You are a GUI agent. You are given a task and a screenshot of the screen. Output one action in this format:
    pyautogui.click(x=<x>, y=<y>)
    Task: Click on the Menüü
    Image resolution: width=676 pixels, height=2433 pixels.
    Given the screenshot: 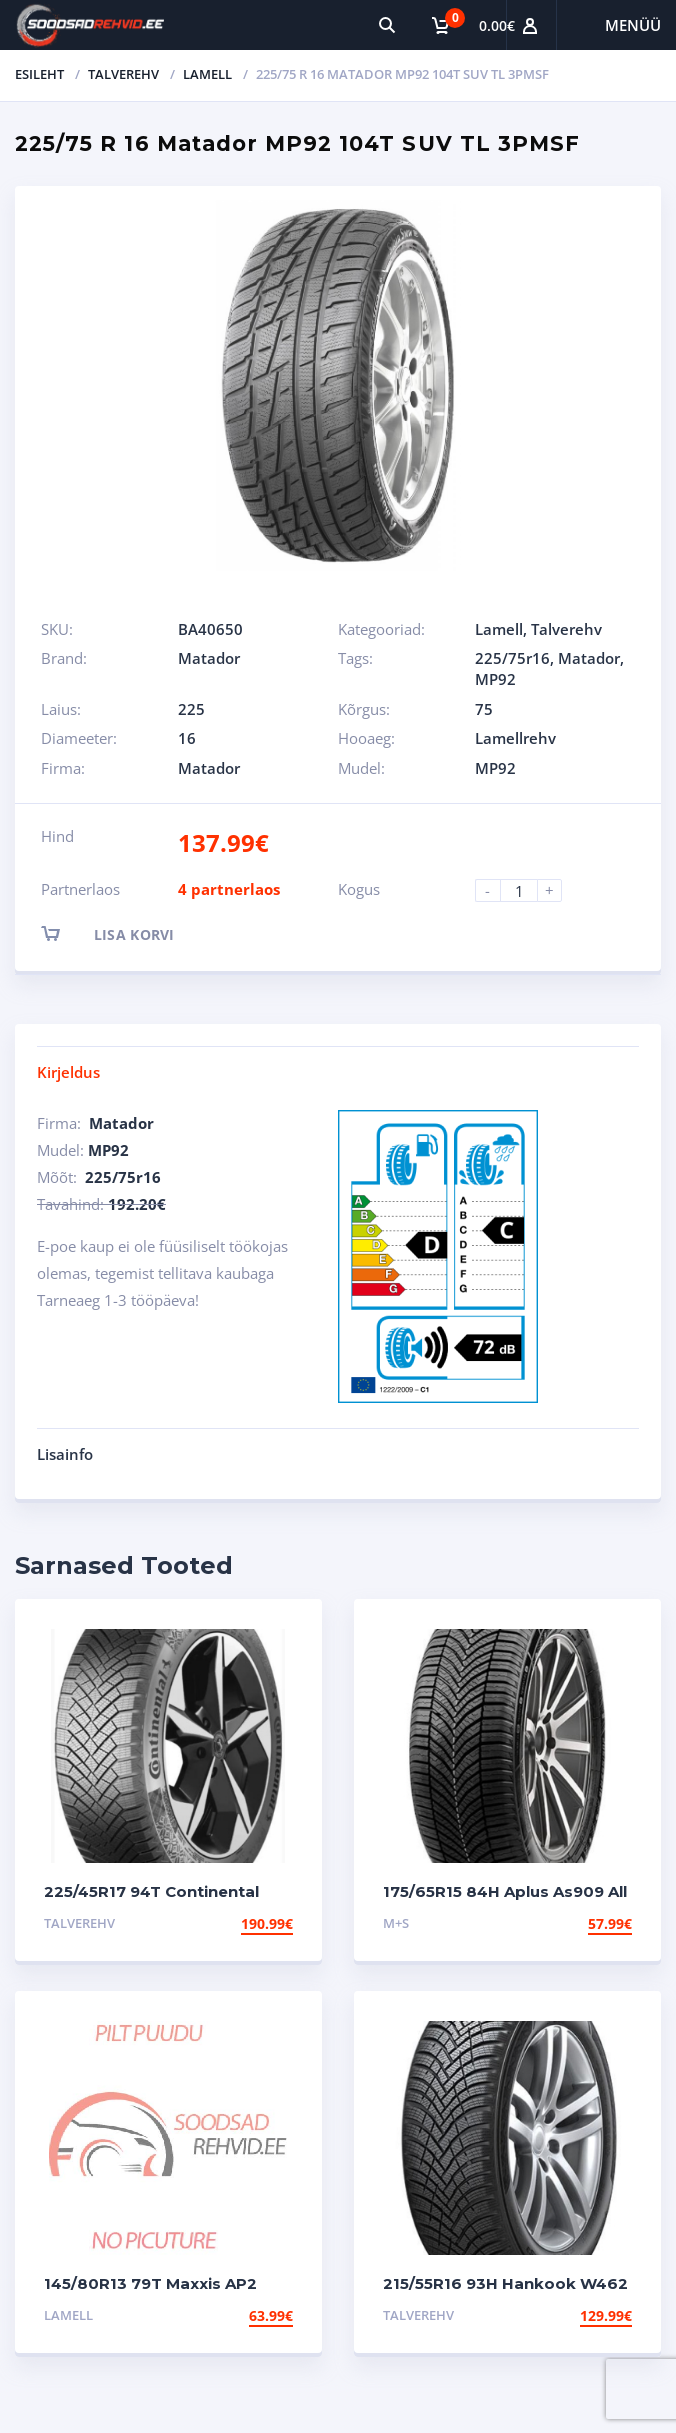 What is the action you would take?
    pyautogui.click(x=633, y=25)
    